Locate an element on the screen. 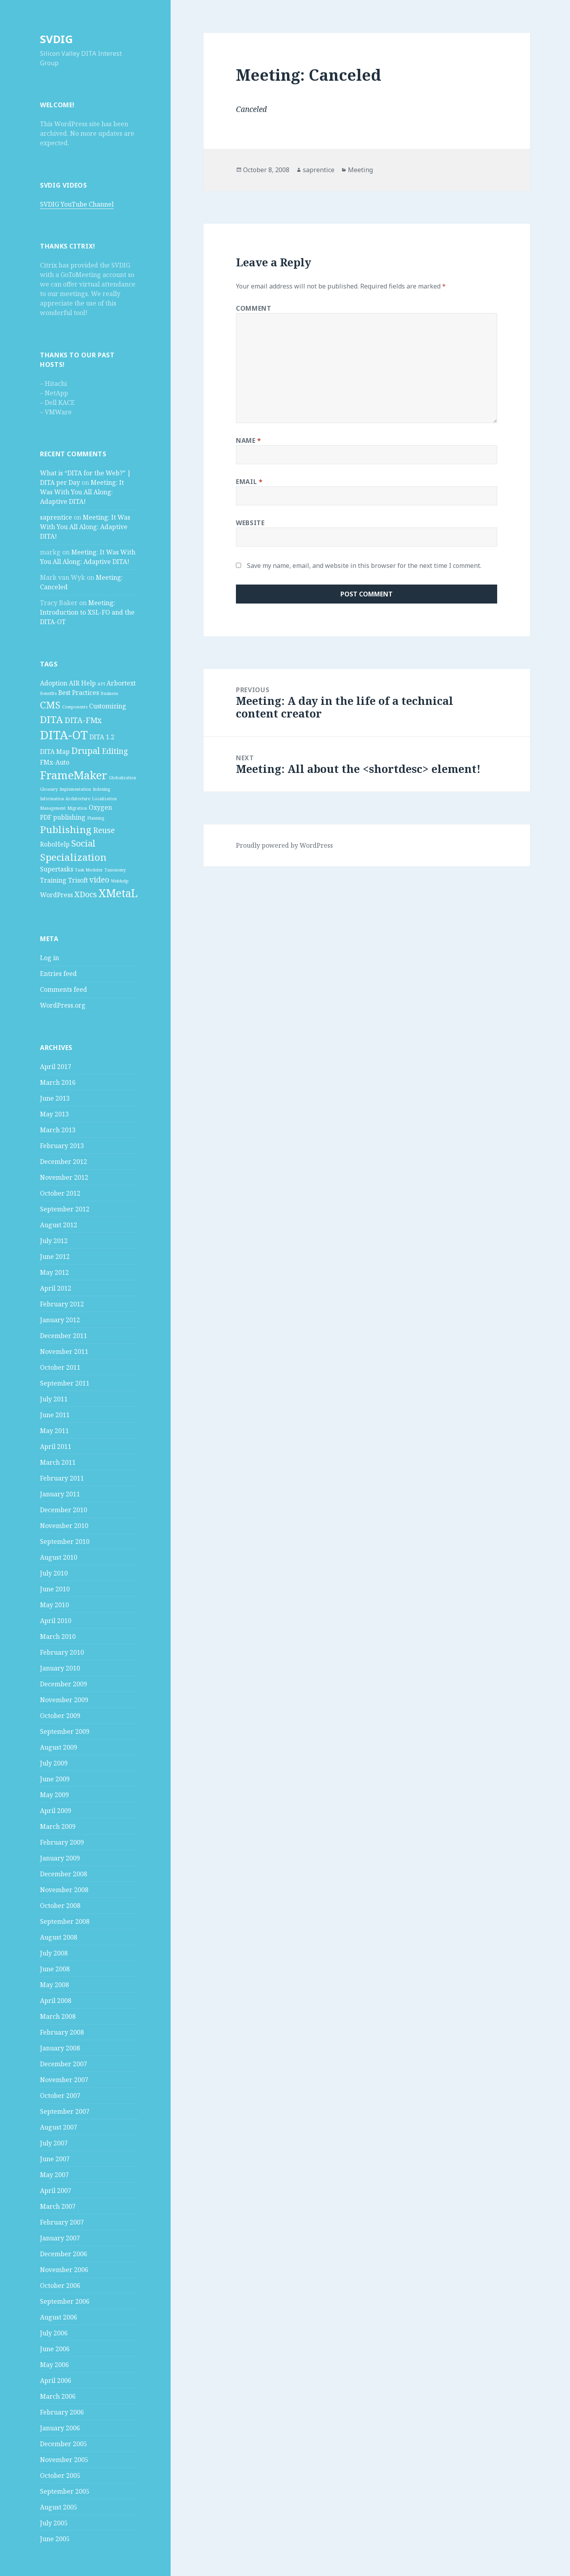  Glossary [Glossary (1 item)] is located at coordinates (49, 789).